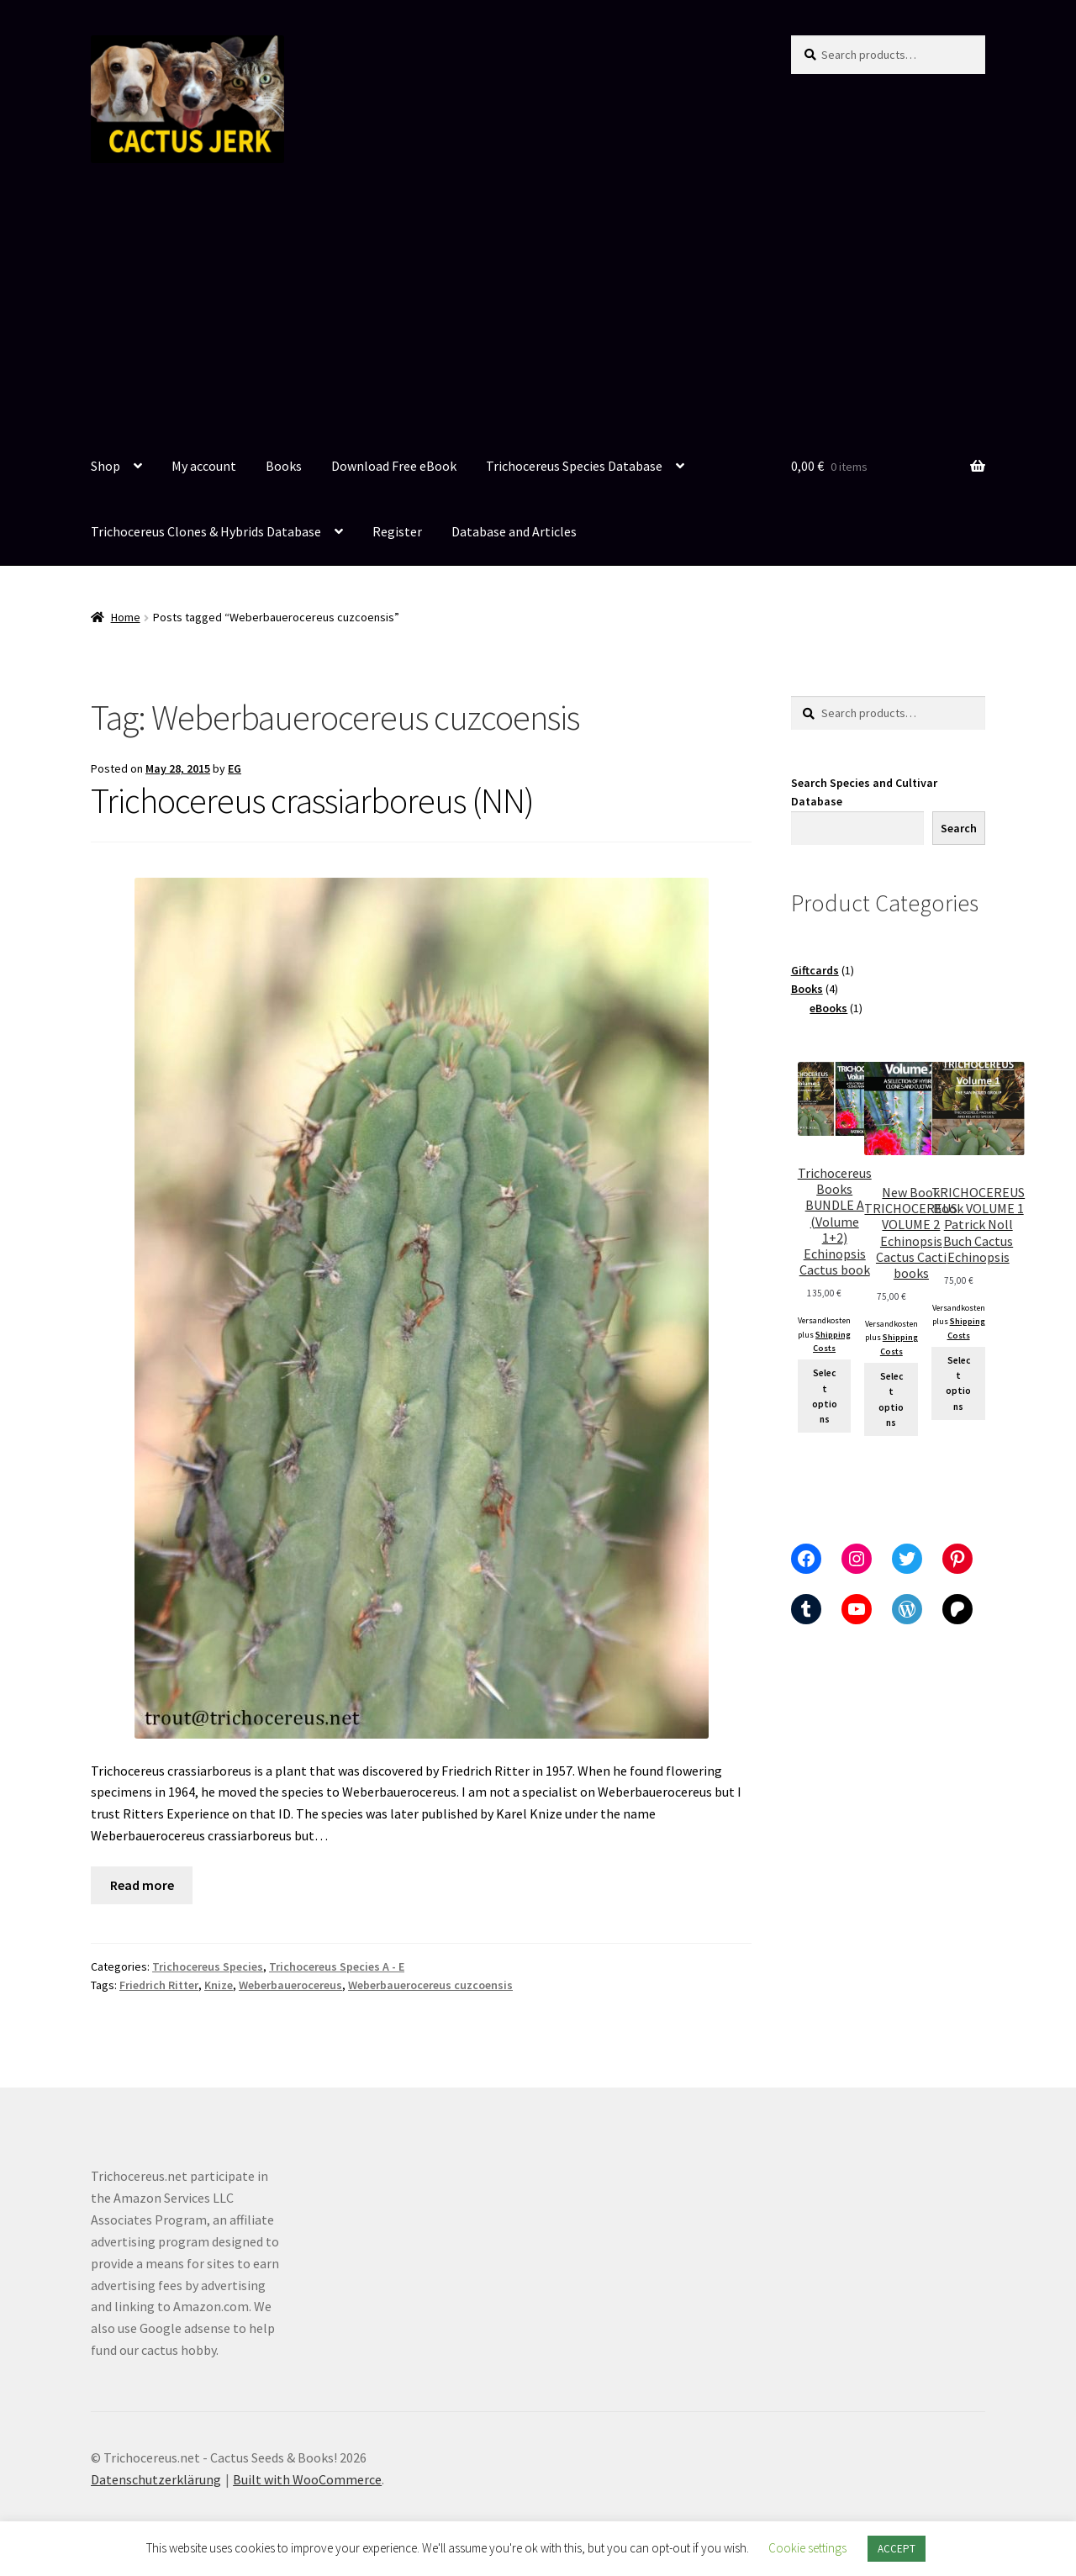 The image size is (1076, 2576). What do you see at coordinates (105, 465) in the screenshot?
I see `Shop` at bounding box center [105, 465].